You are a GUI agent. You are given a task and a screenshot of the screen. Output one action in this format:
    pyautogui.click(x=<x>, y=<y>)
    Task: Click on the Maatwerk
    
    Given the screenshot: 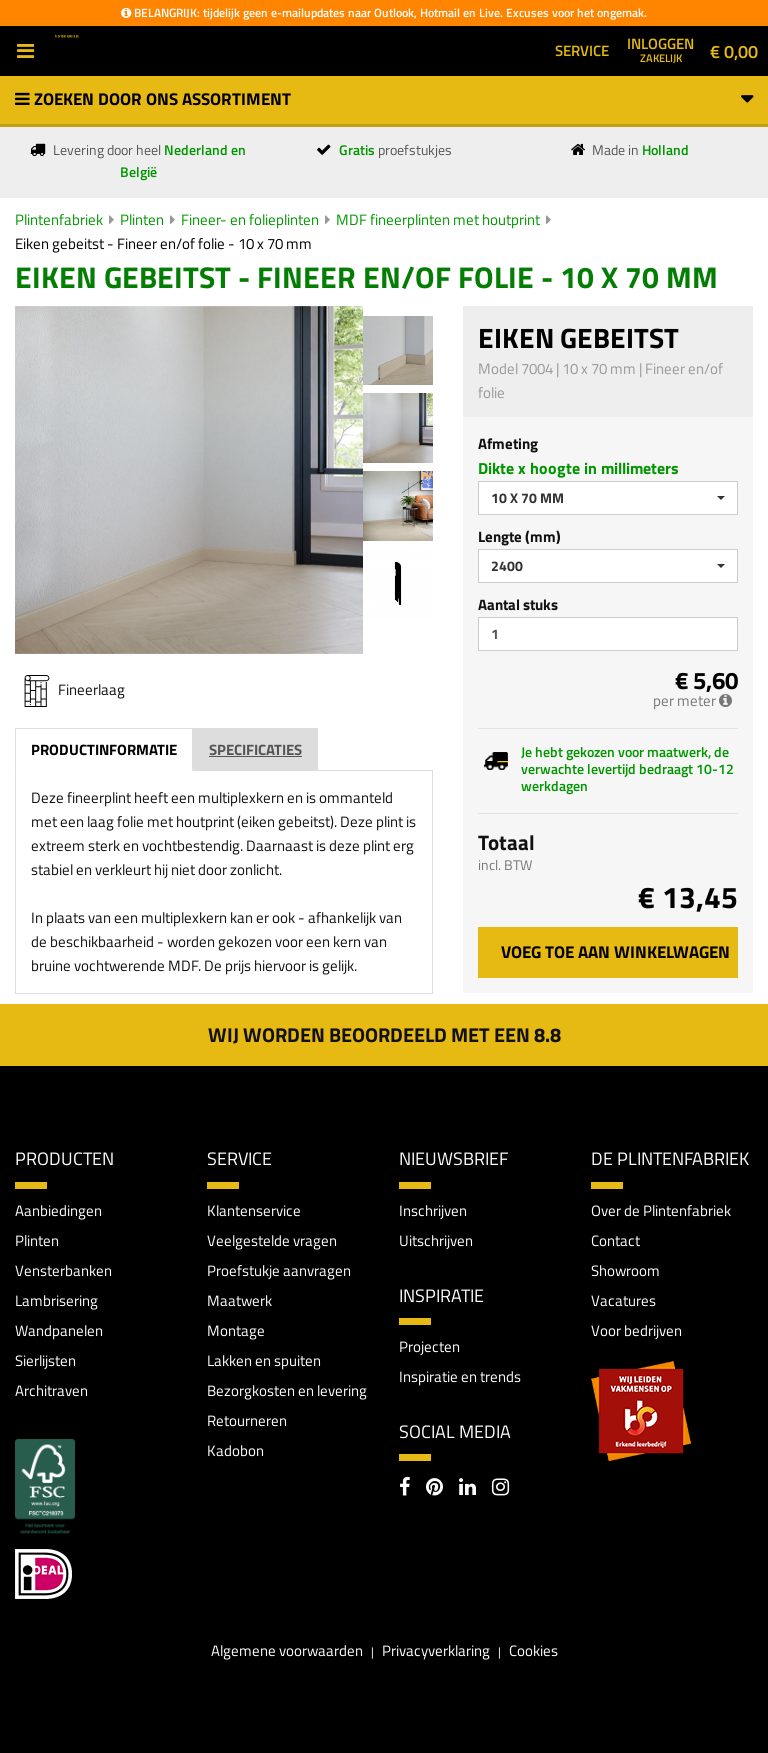 What is the action you would take?
    pyautogui.click(x=239, y=1300)
    